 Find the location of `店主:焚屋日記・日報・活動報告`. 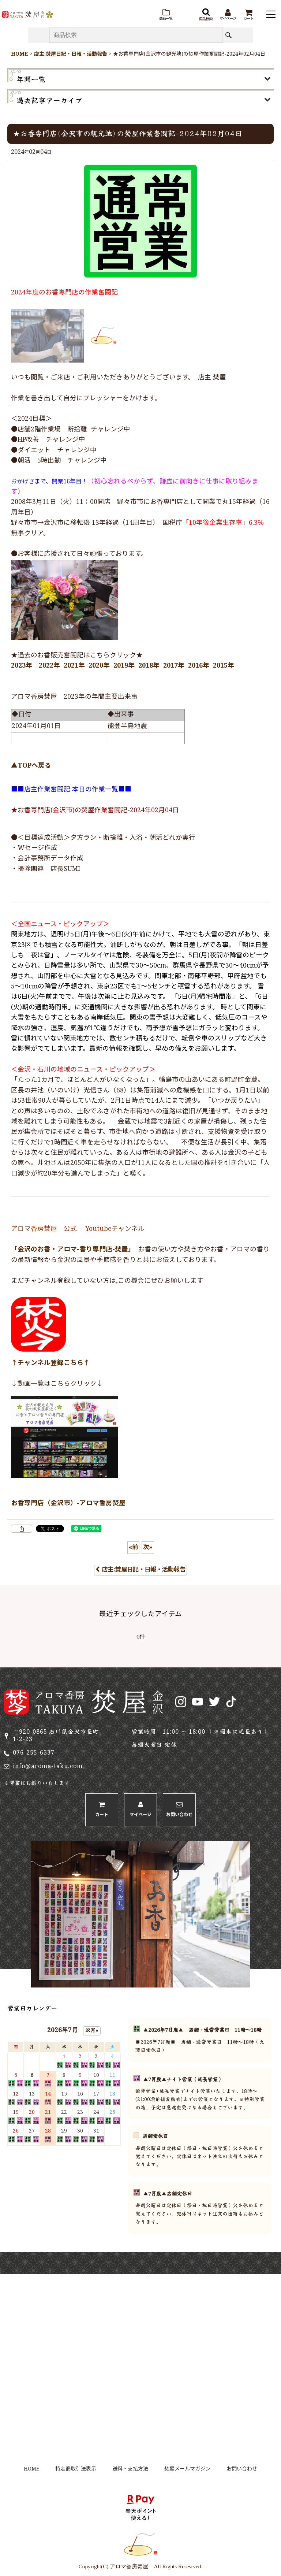

店主:焚屋日記・日報・活動報告 is located at coordinates (140, 1570).